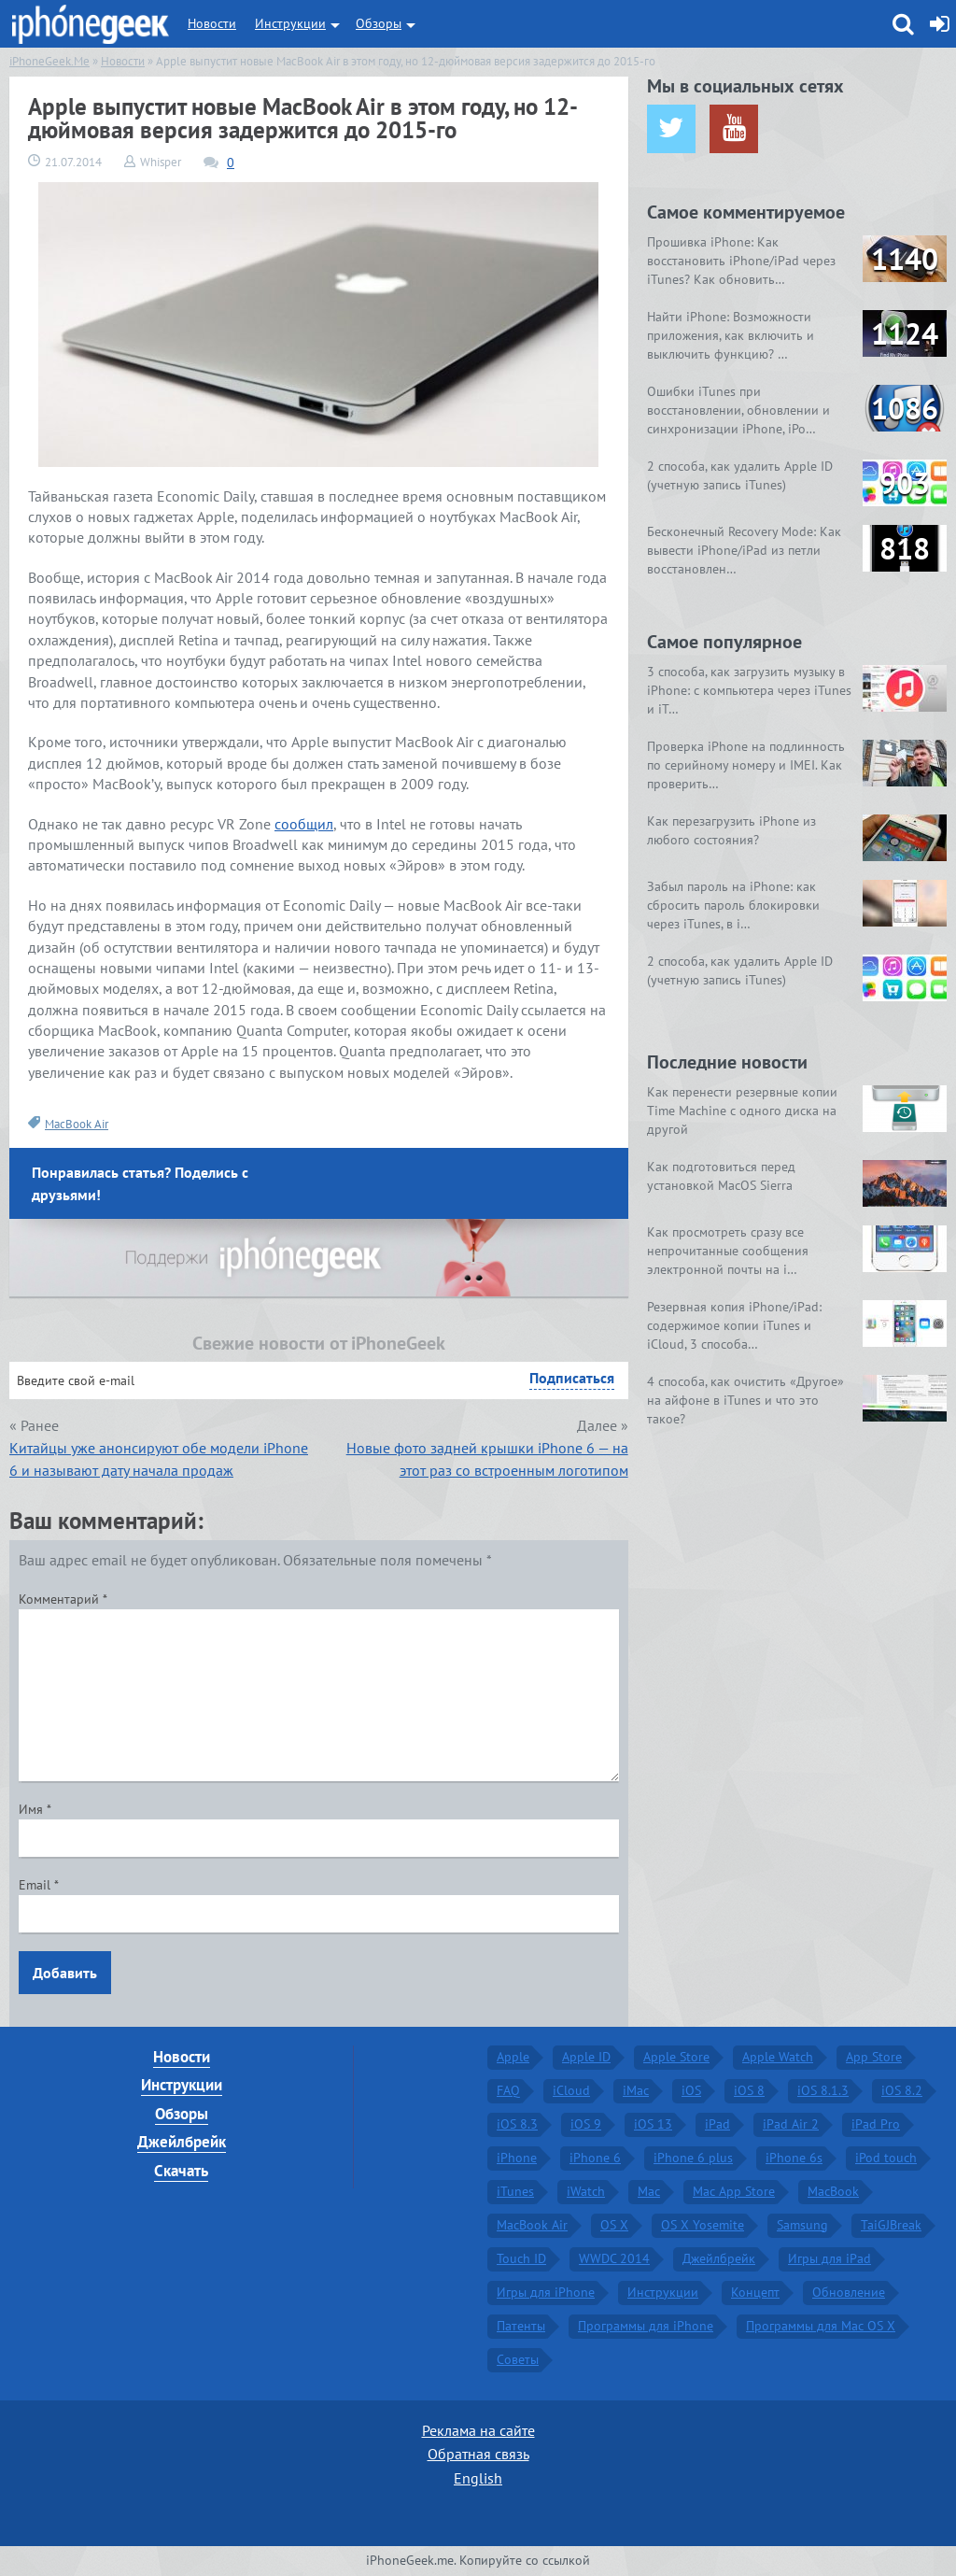 This screenshot has height=2576, width=956. Describe the element at coordinates (749, 2090) in the screenshot. I see `iOS 8` at that location.